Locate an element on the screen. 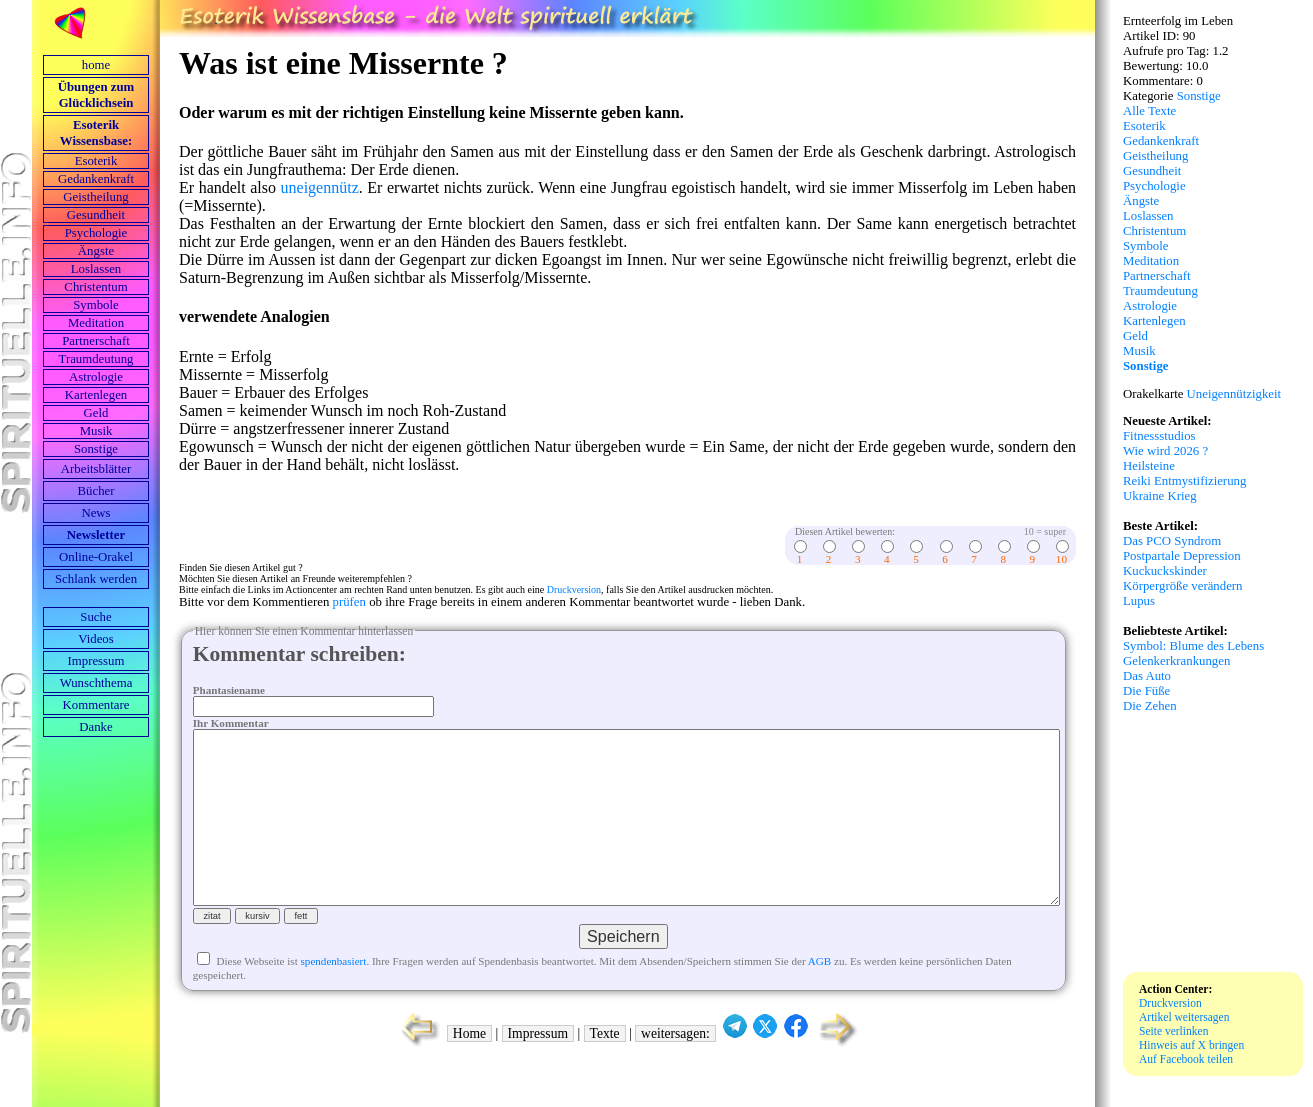  Psychologie is located at coordinates (96, 233).